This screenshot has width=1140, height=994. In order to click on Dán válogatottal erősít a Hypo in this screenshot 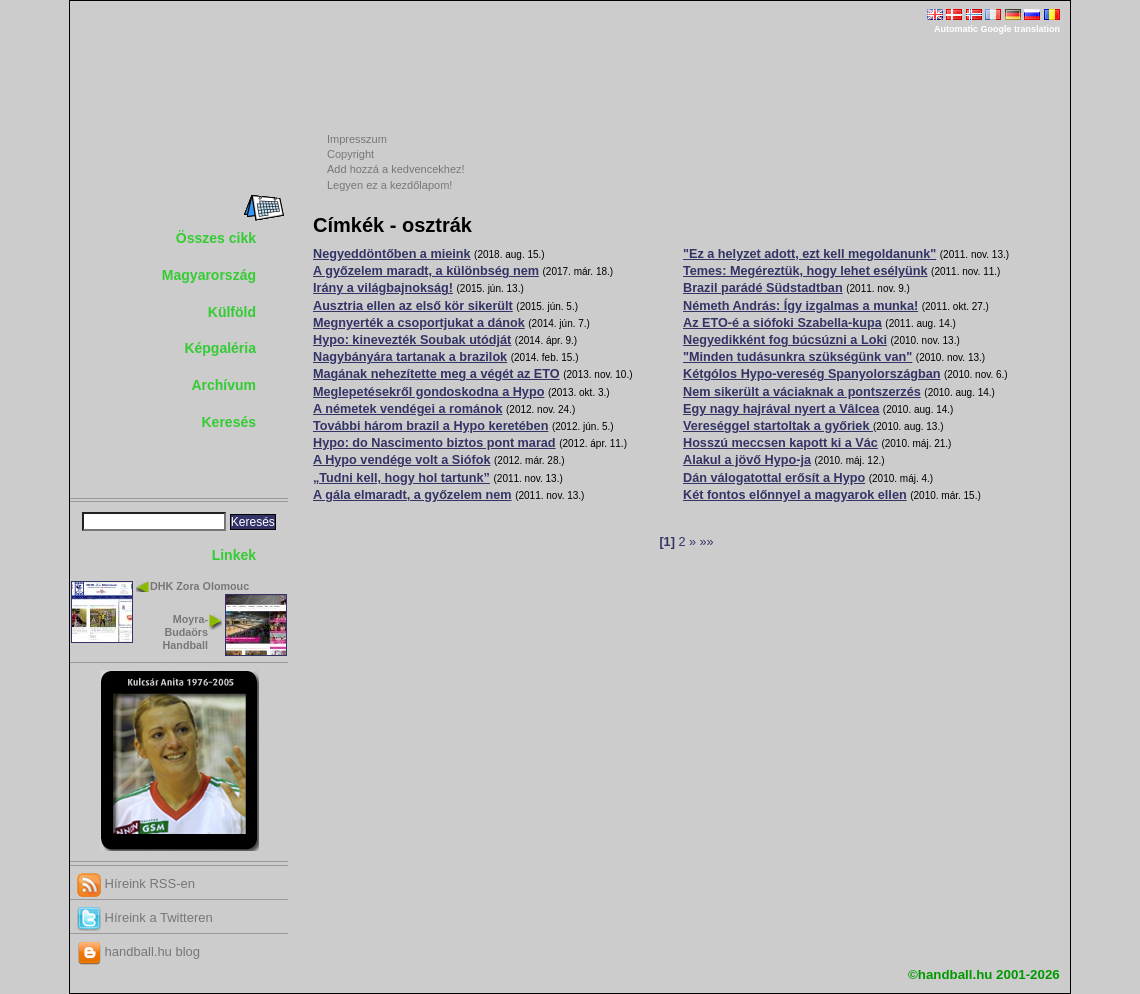, I will do `click(774, 478)`.